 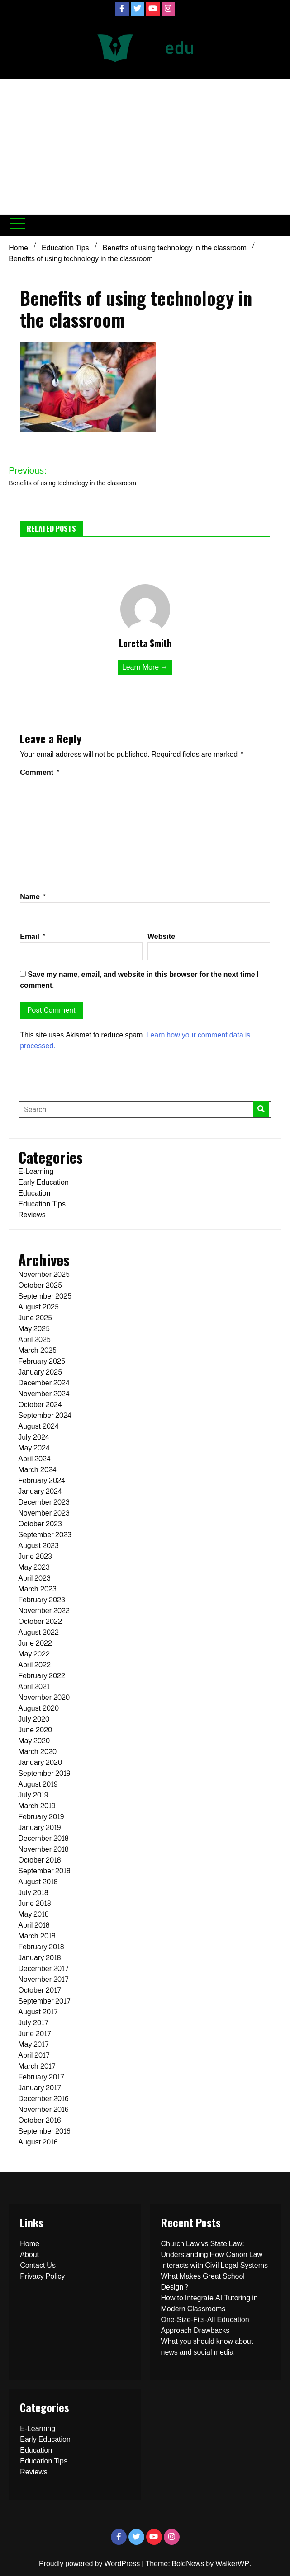 I want to click on May 2018, so click(x=33, y=1914).